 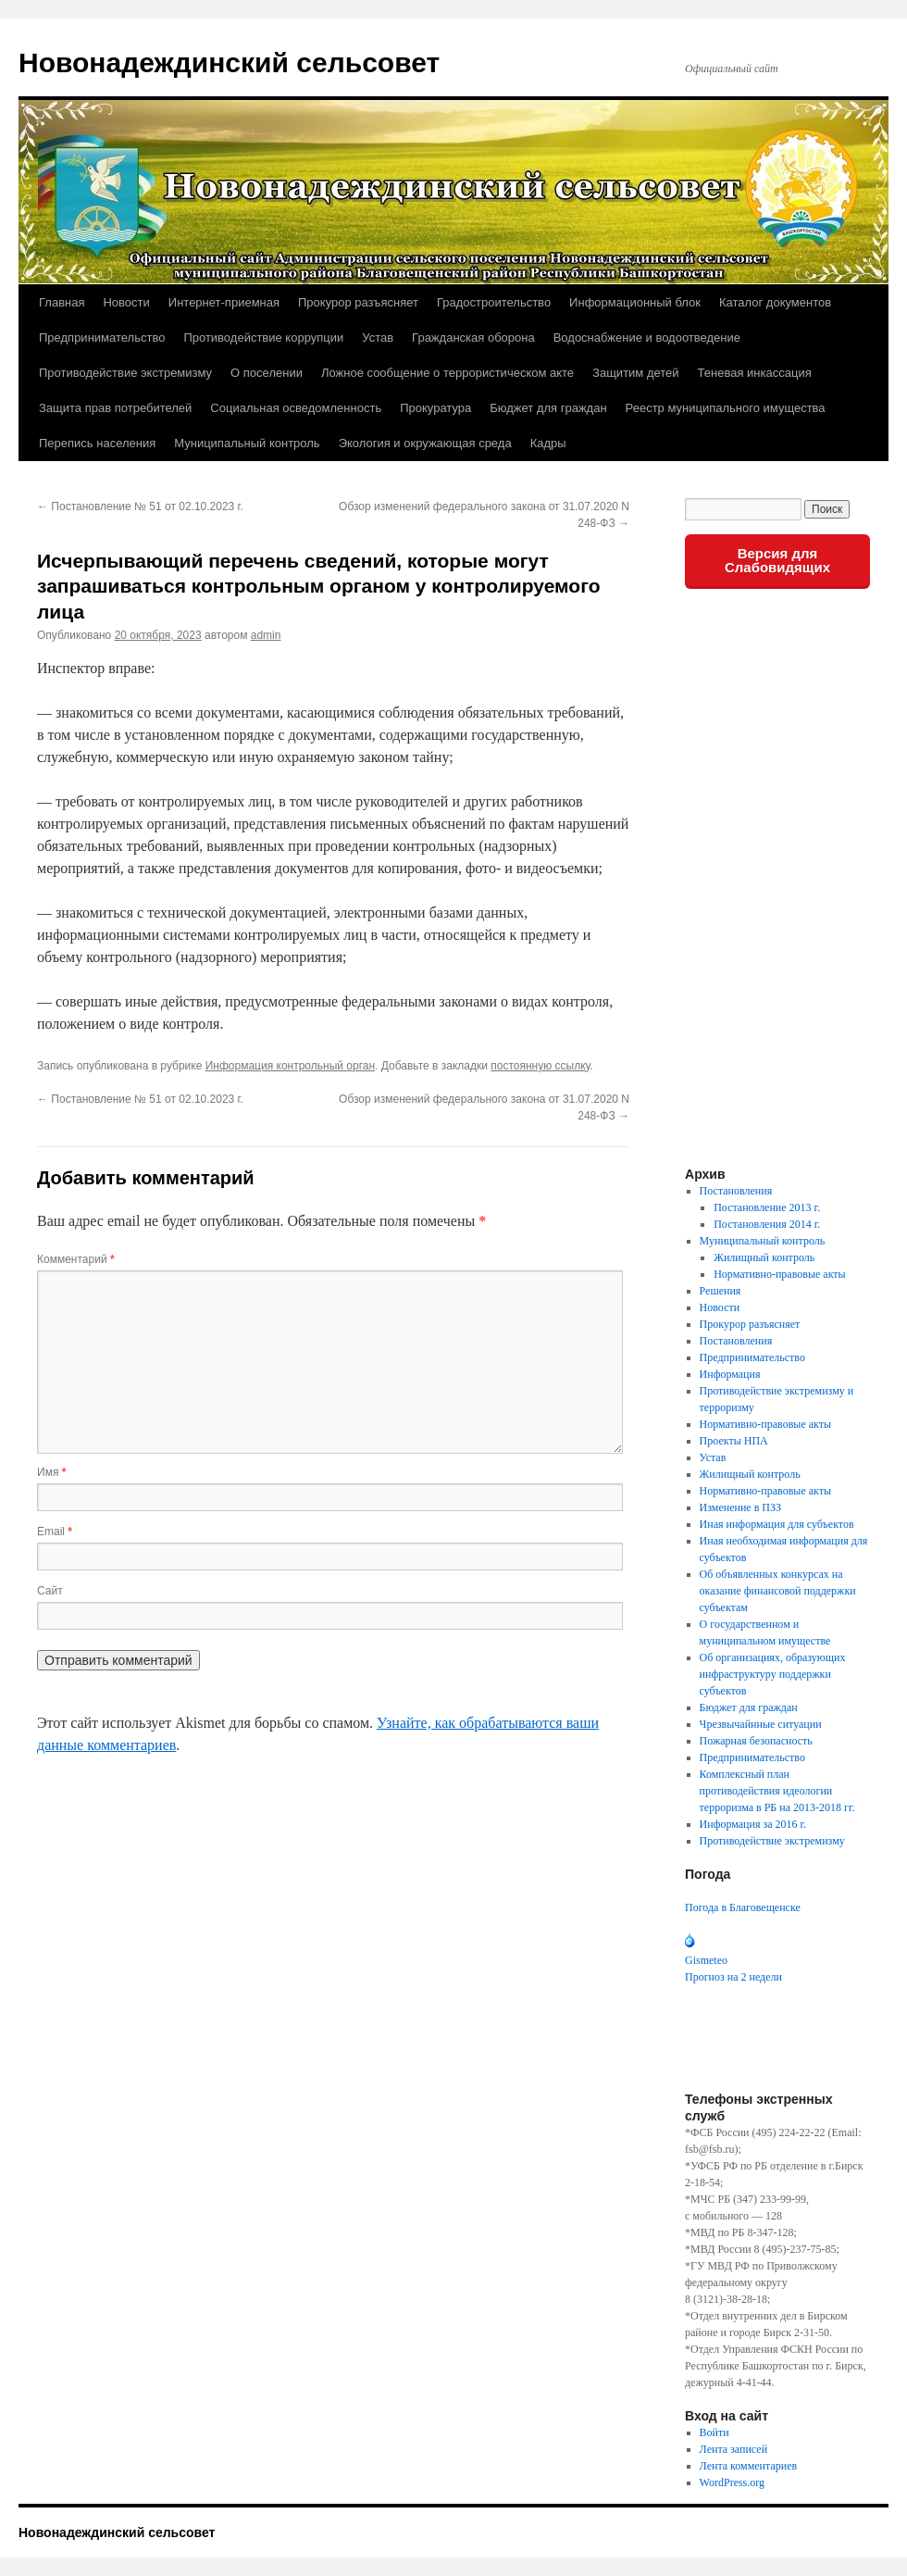 I want to click on Постановления, so click(x=736, y=1190).